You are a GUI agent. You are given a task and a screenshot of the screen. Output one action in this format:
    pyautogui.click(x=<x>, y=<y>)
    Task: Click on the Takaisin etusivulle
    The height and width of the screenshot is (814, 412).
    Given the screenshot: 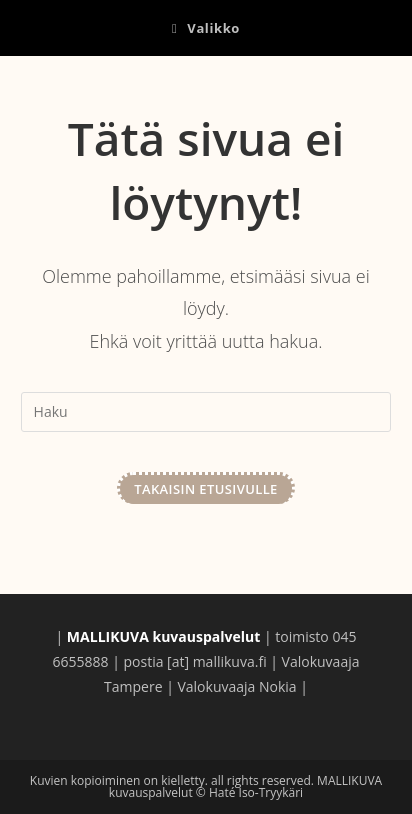 What is the action you would take?
    pyautogui.click(x=206, y=489)
    